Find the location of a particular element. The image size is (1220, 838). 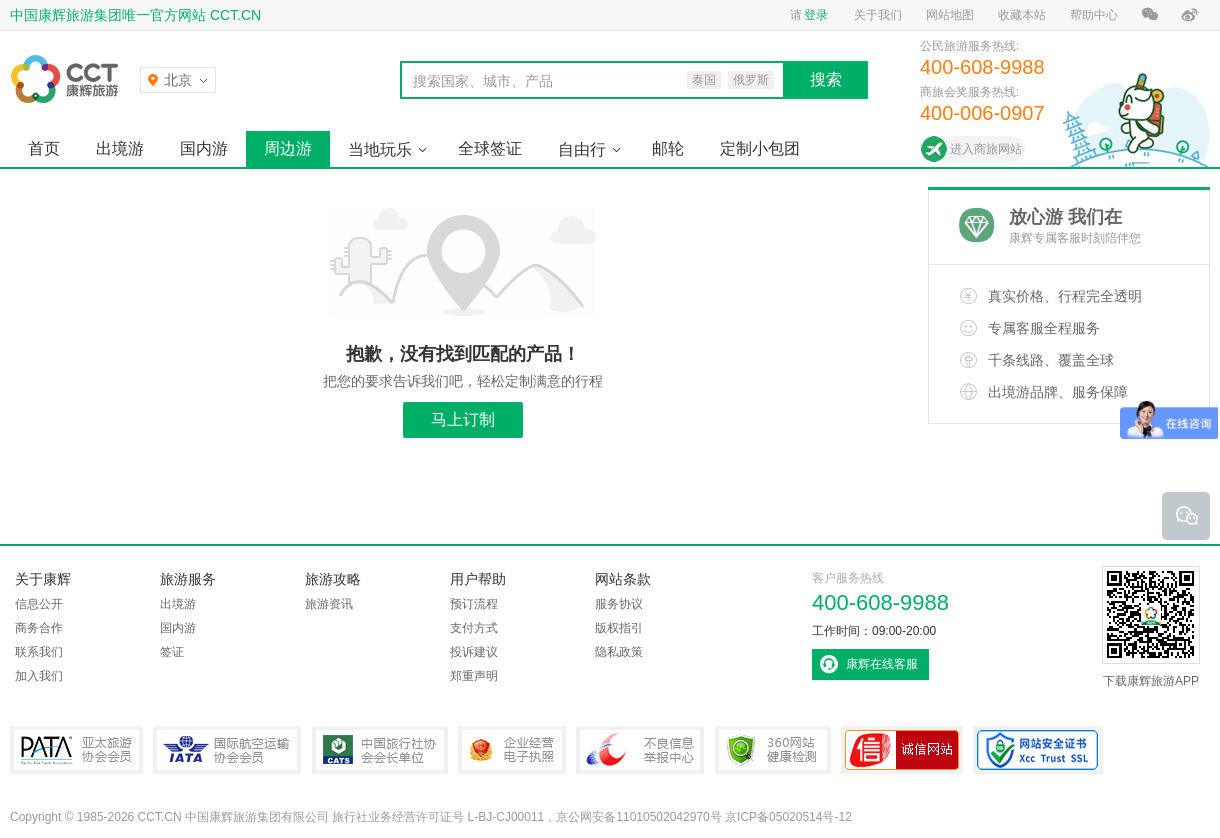

郑重声明 is located at coordinates (474, 676).